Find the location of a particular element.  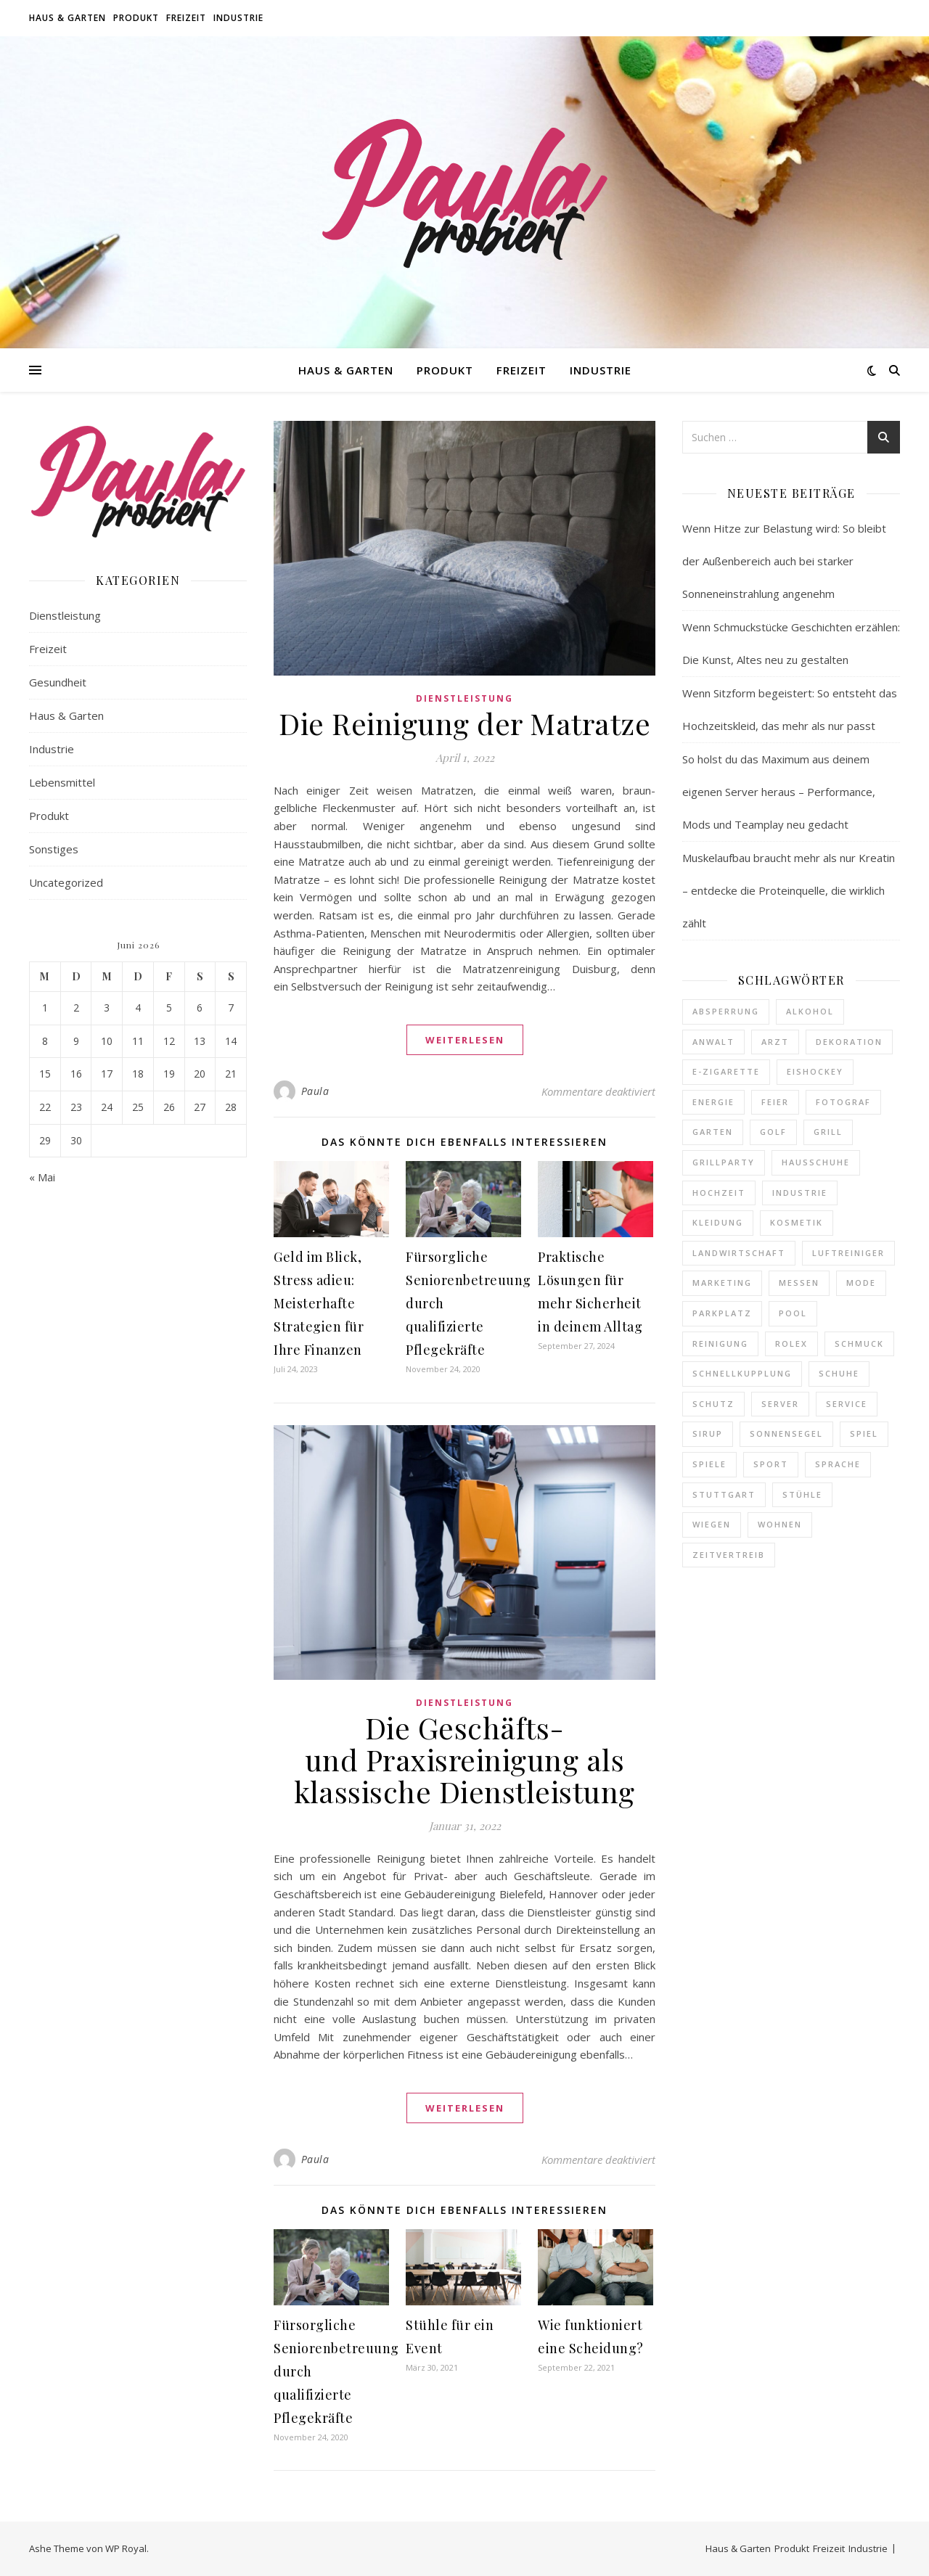

Dekoration [Dekoration (2 Einträge)] is located at coordinates (849, 1041).